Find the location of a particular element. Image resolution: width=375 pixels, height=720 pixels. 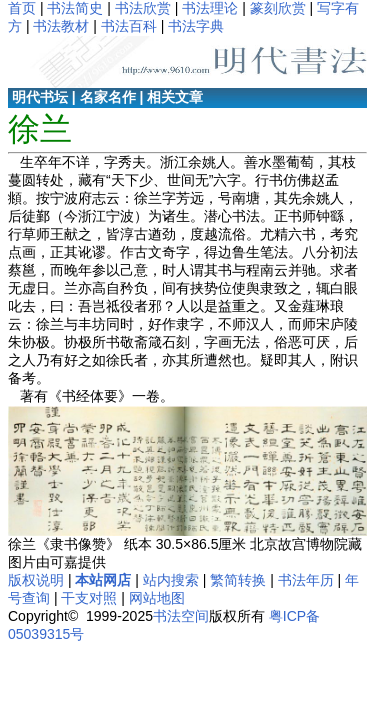

篆刻欣赏 is located at coordinates (278, 8).